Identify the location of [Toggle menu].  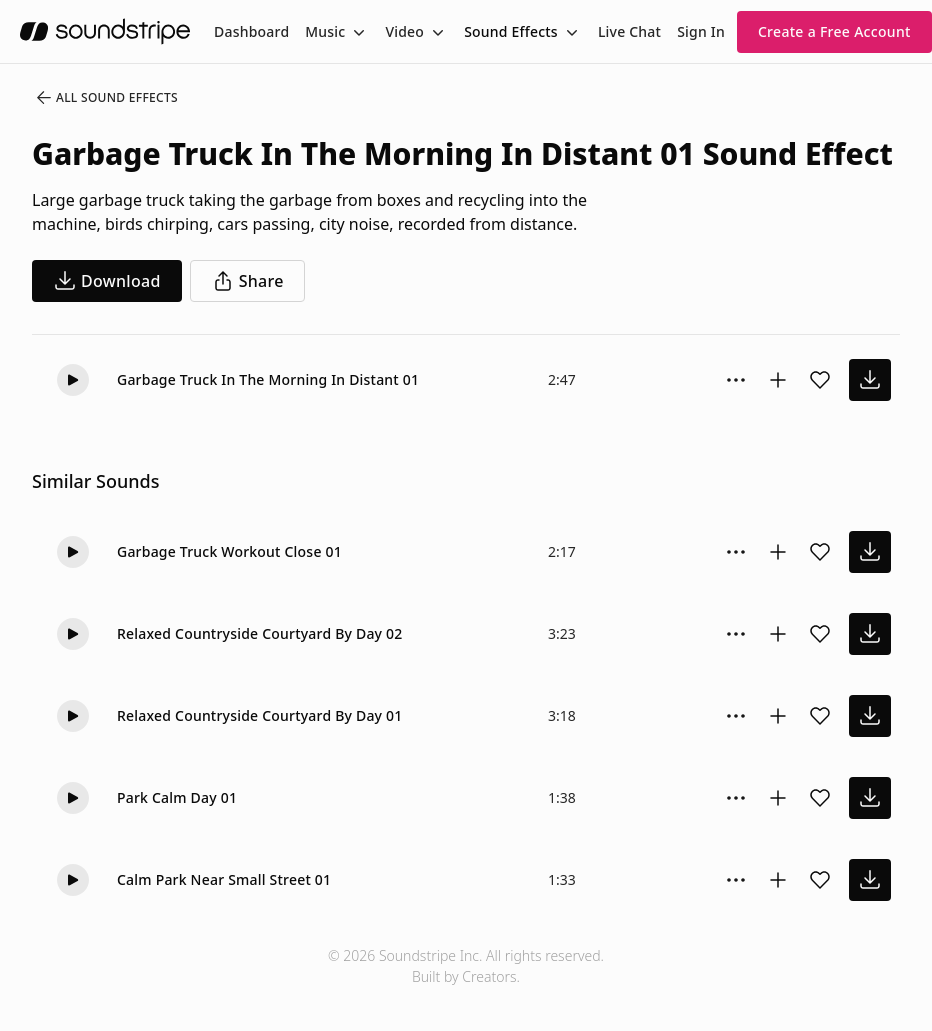
(357, 32).